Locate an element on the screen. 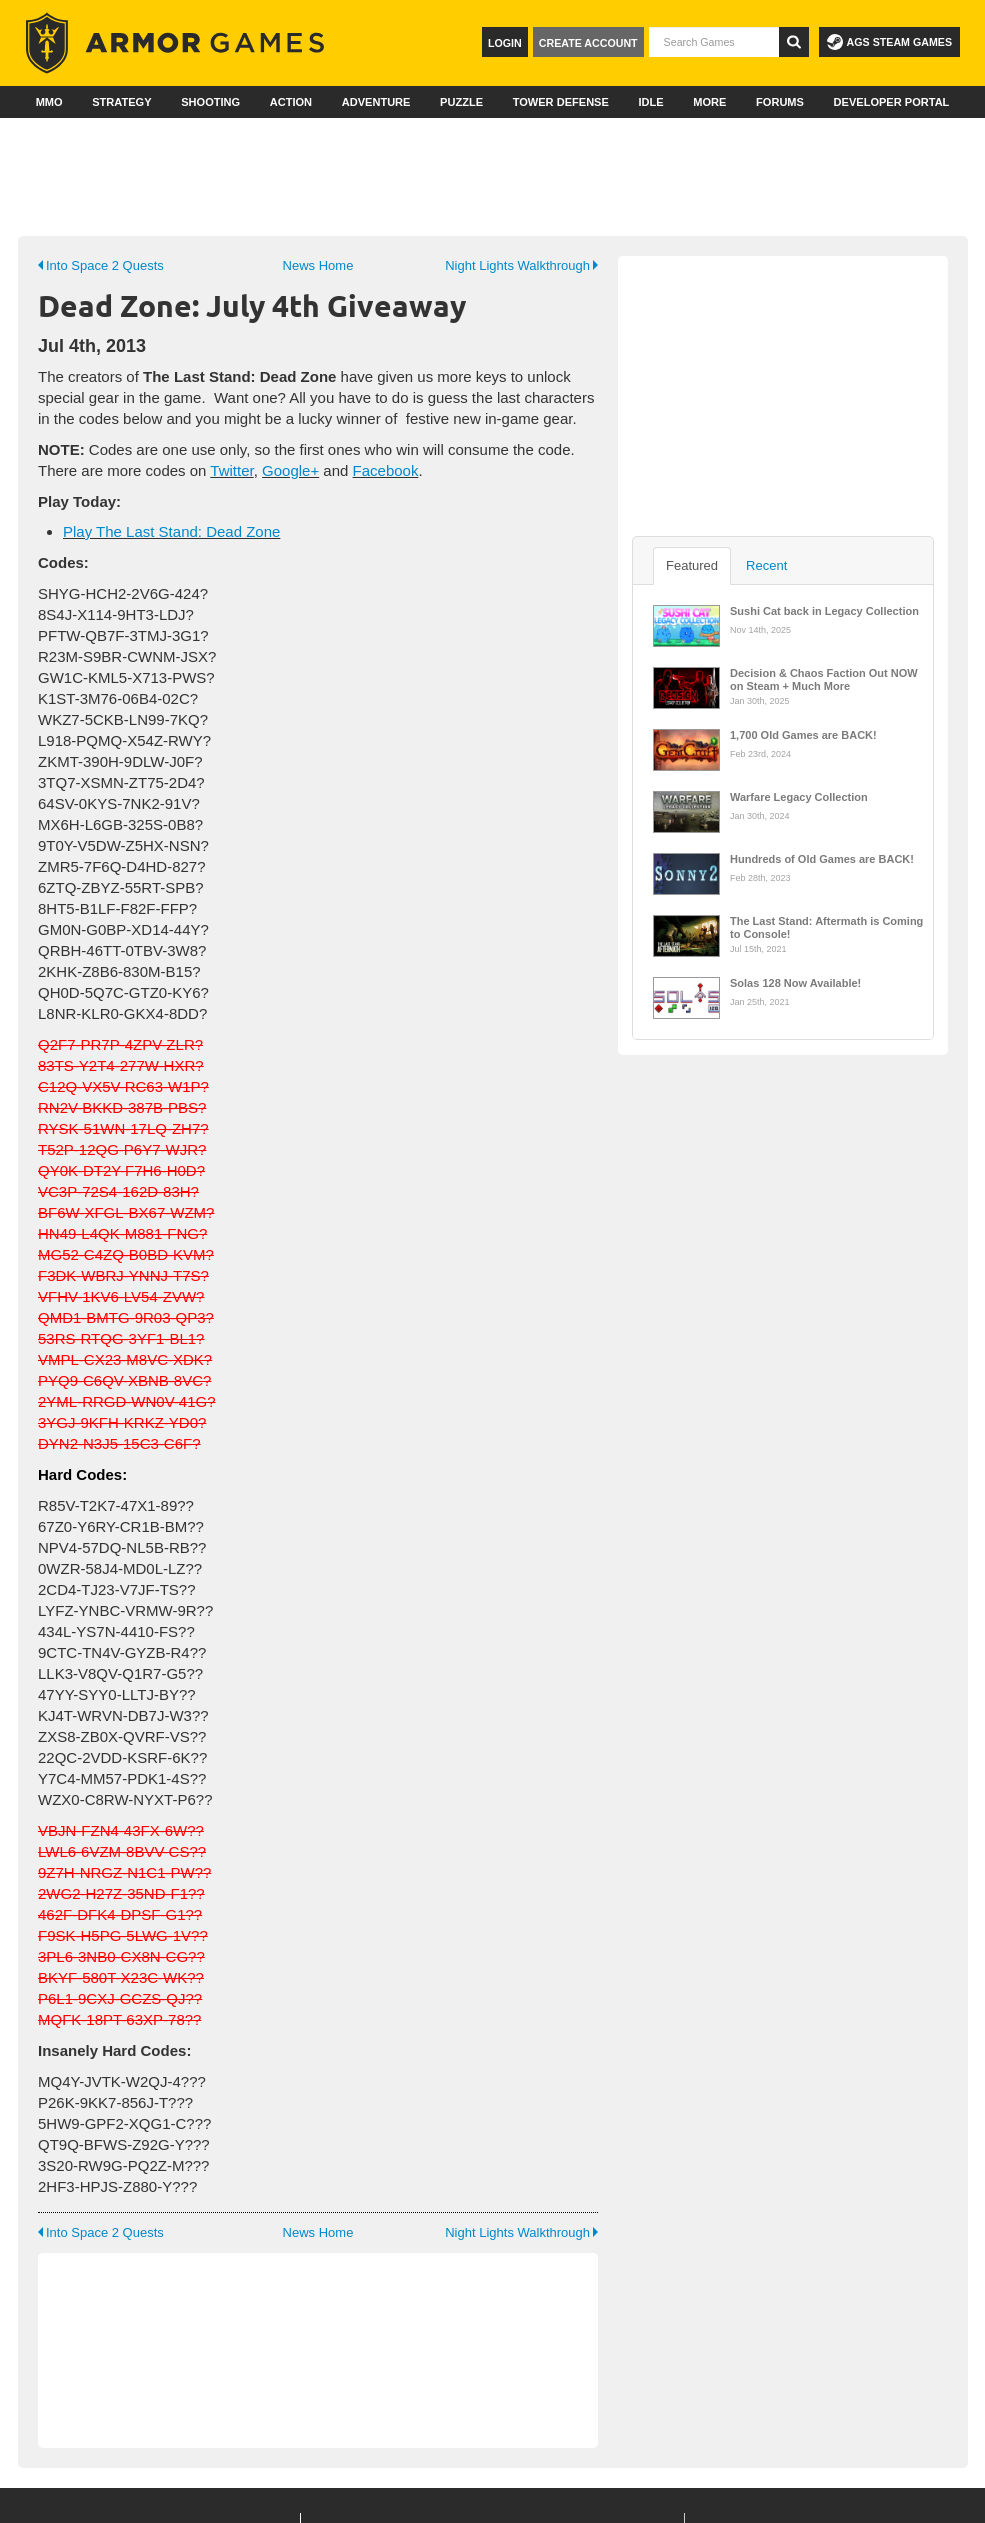 The image size is (985, 2523). Hundreds of Old Games are BACK! is located at coordinates (822, 859).